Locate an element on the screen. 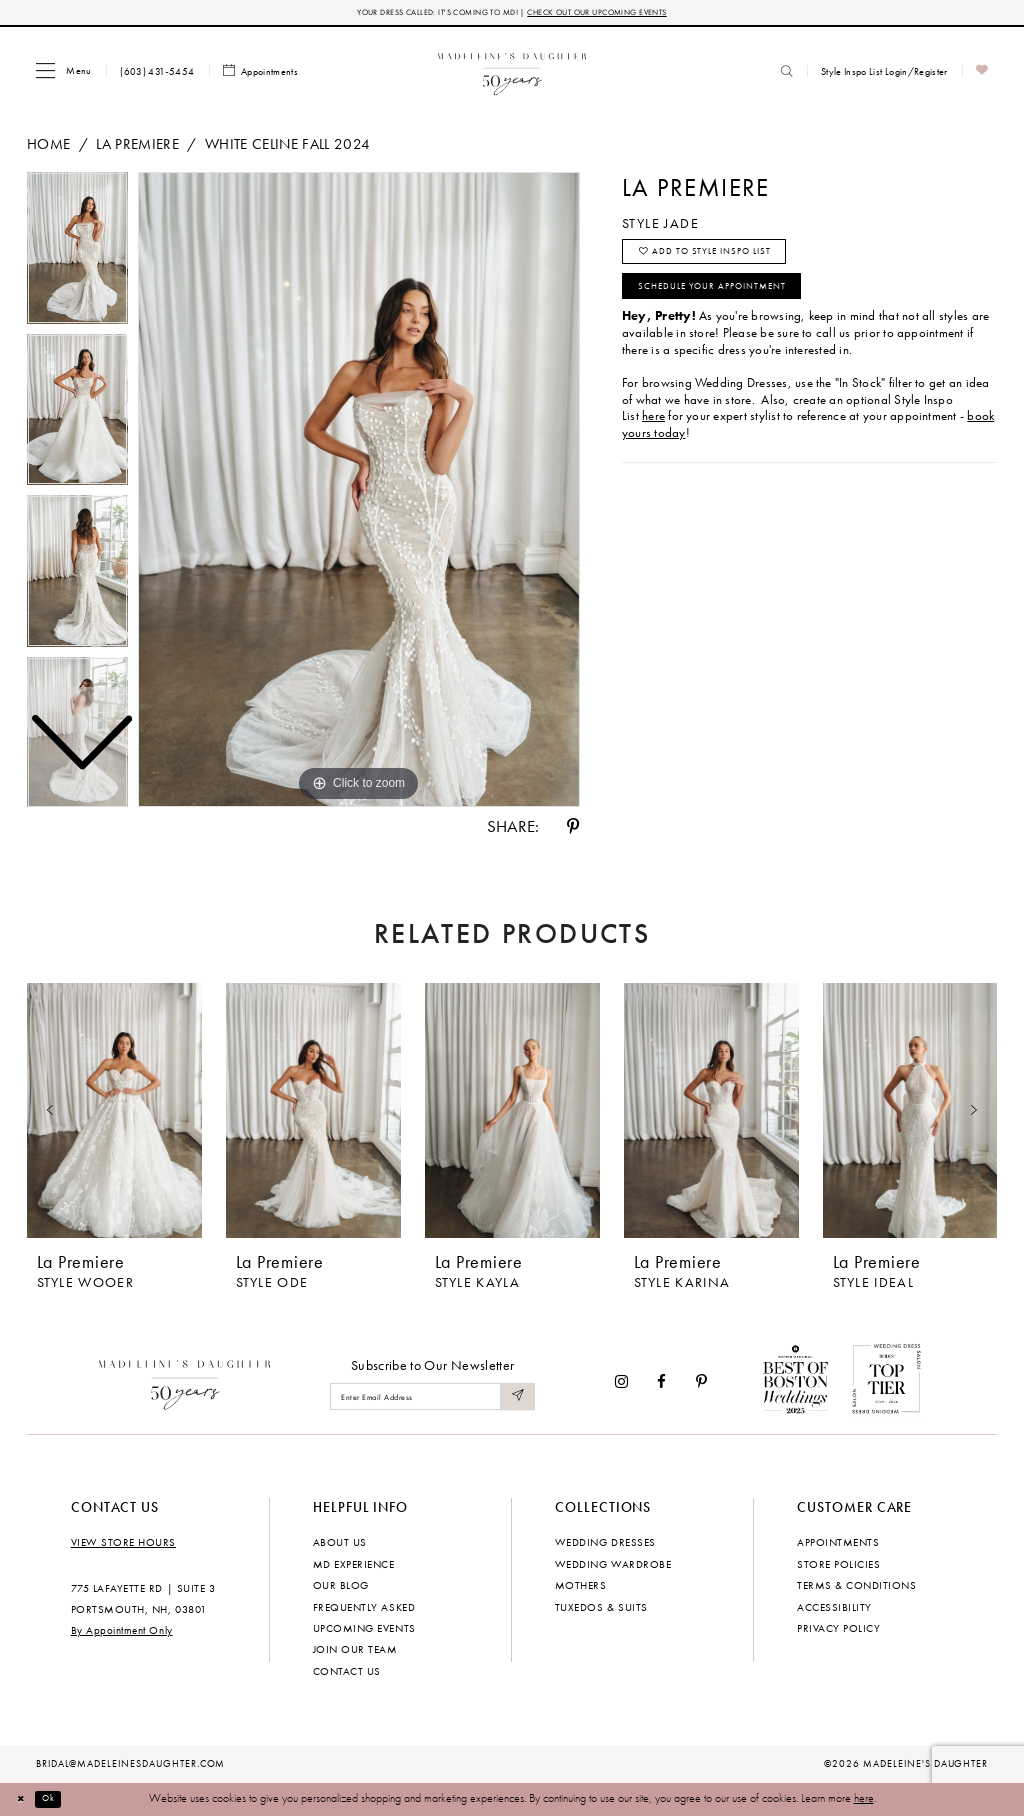  [Full size La Premiere Style Jade #0 default frontface vertical picture] is located at coordinates (359, 493).